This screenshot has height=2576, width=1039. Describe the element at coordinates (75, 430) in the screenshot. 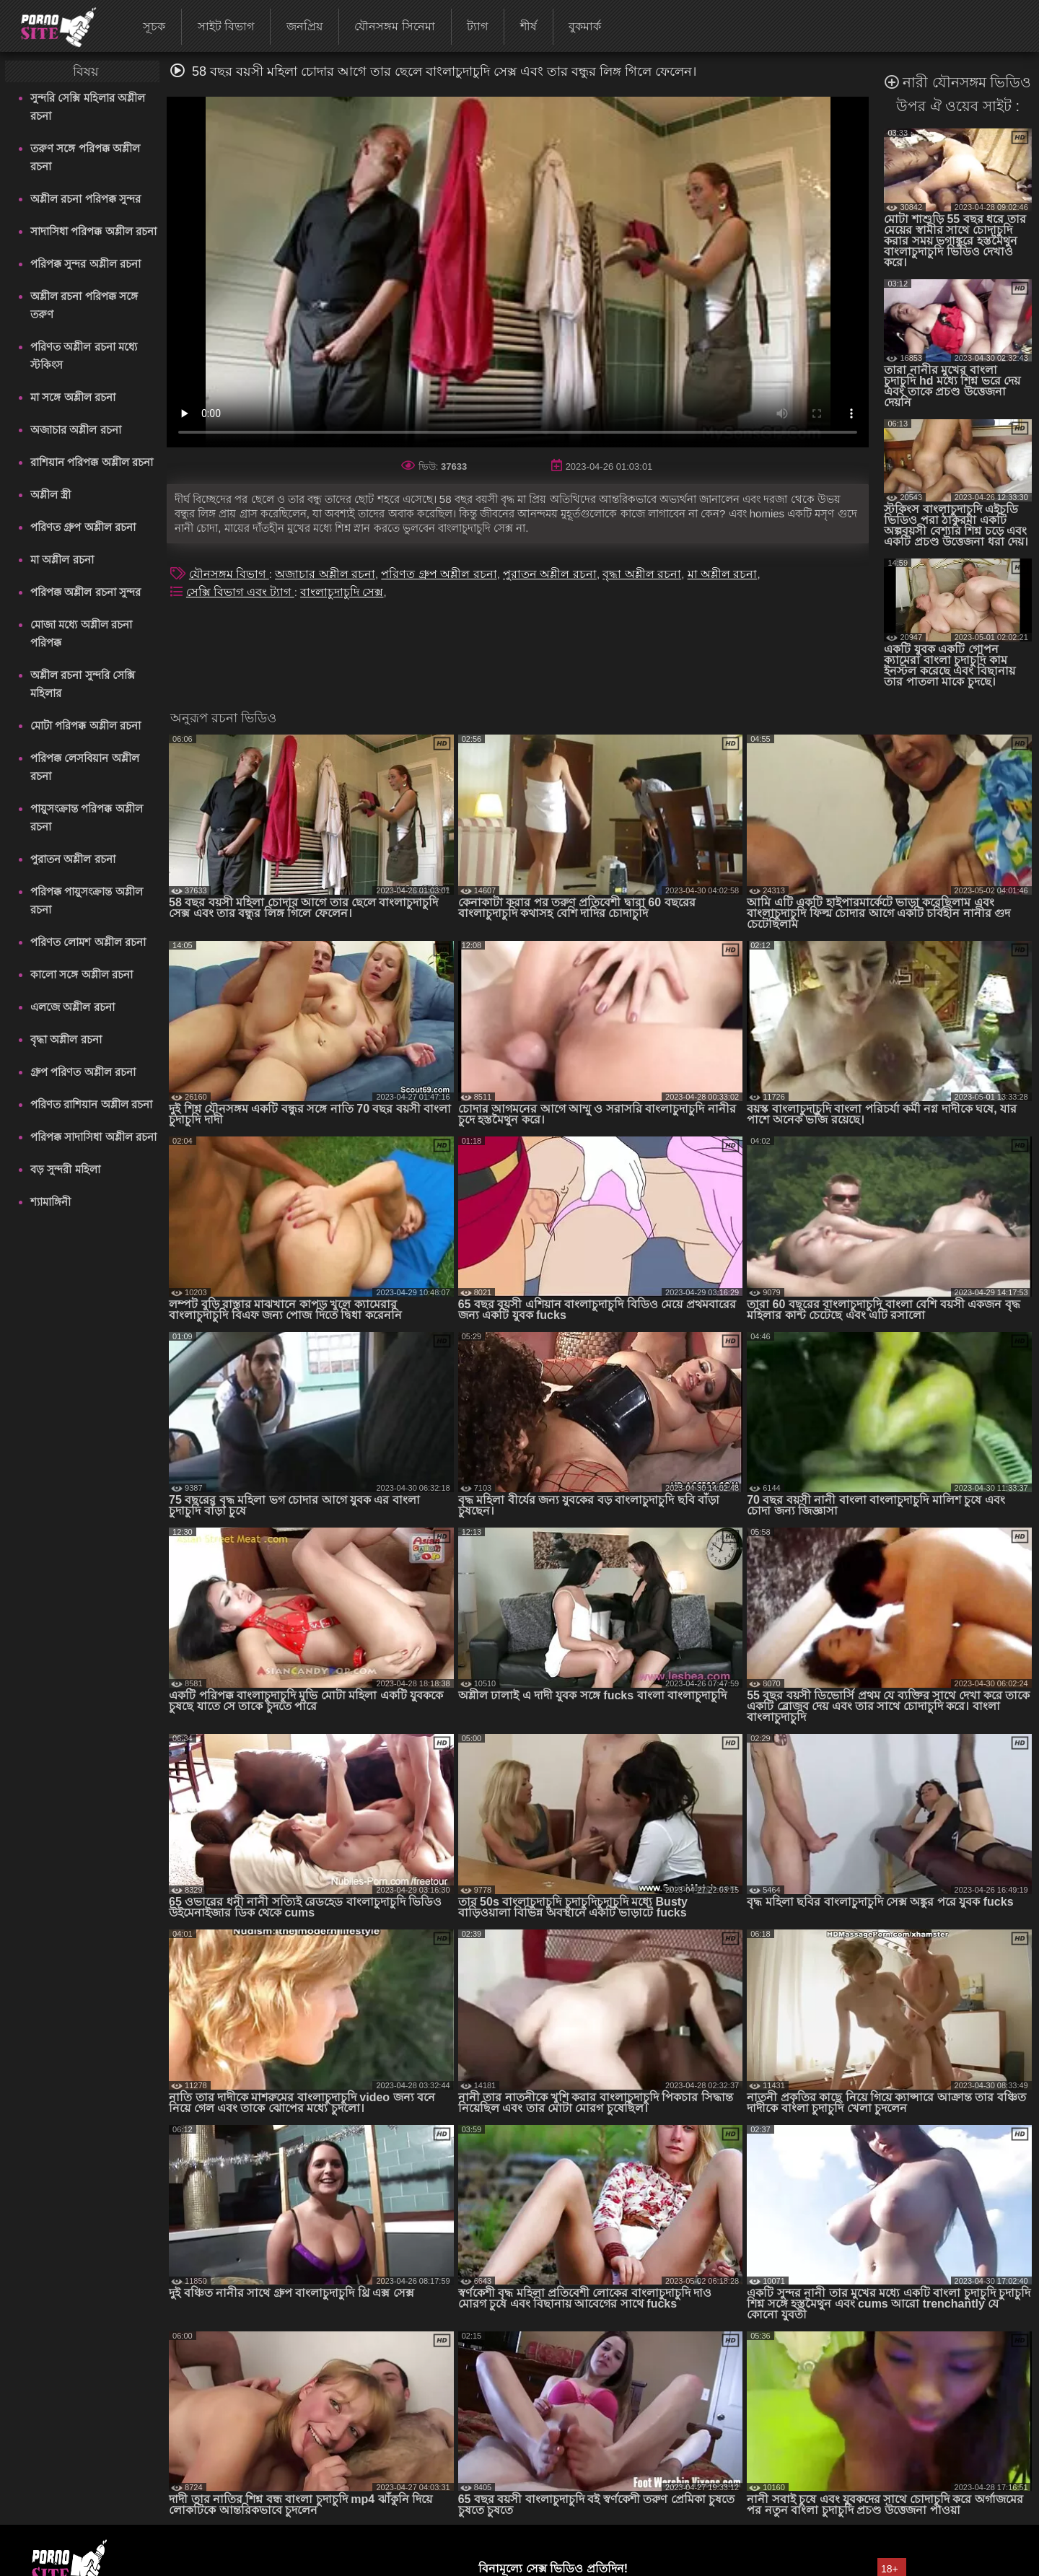

I see `অজাচার অশ্লীল রচনা` at that location.